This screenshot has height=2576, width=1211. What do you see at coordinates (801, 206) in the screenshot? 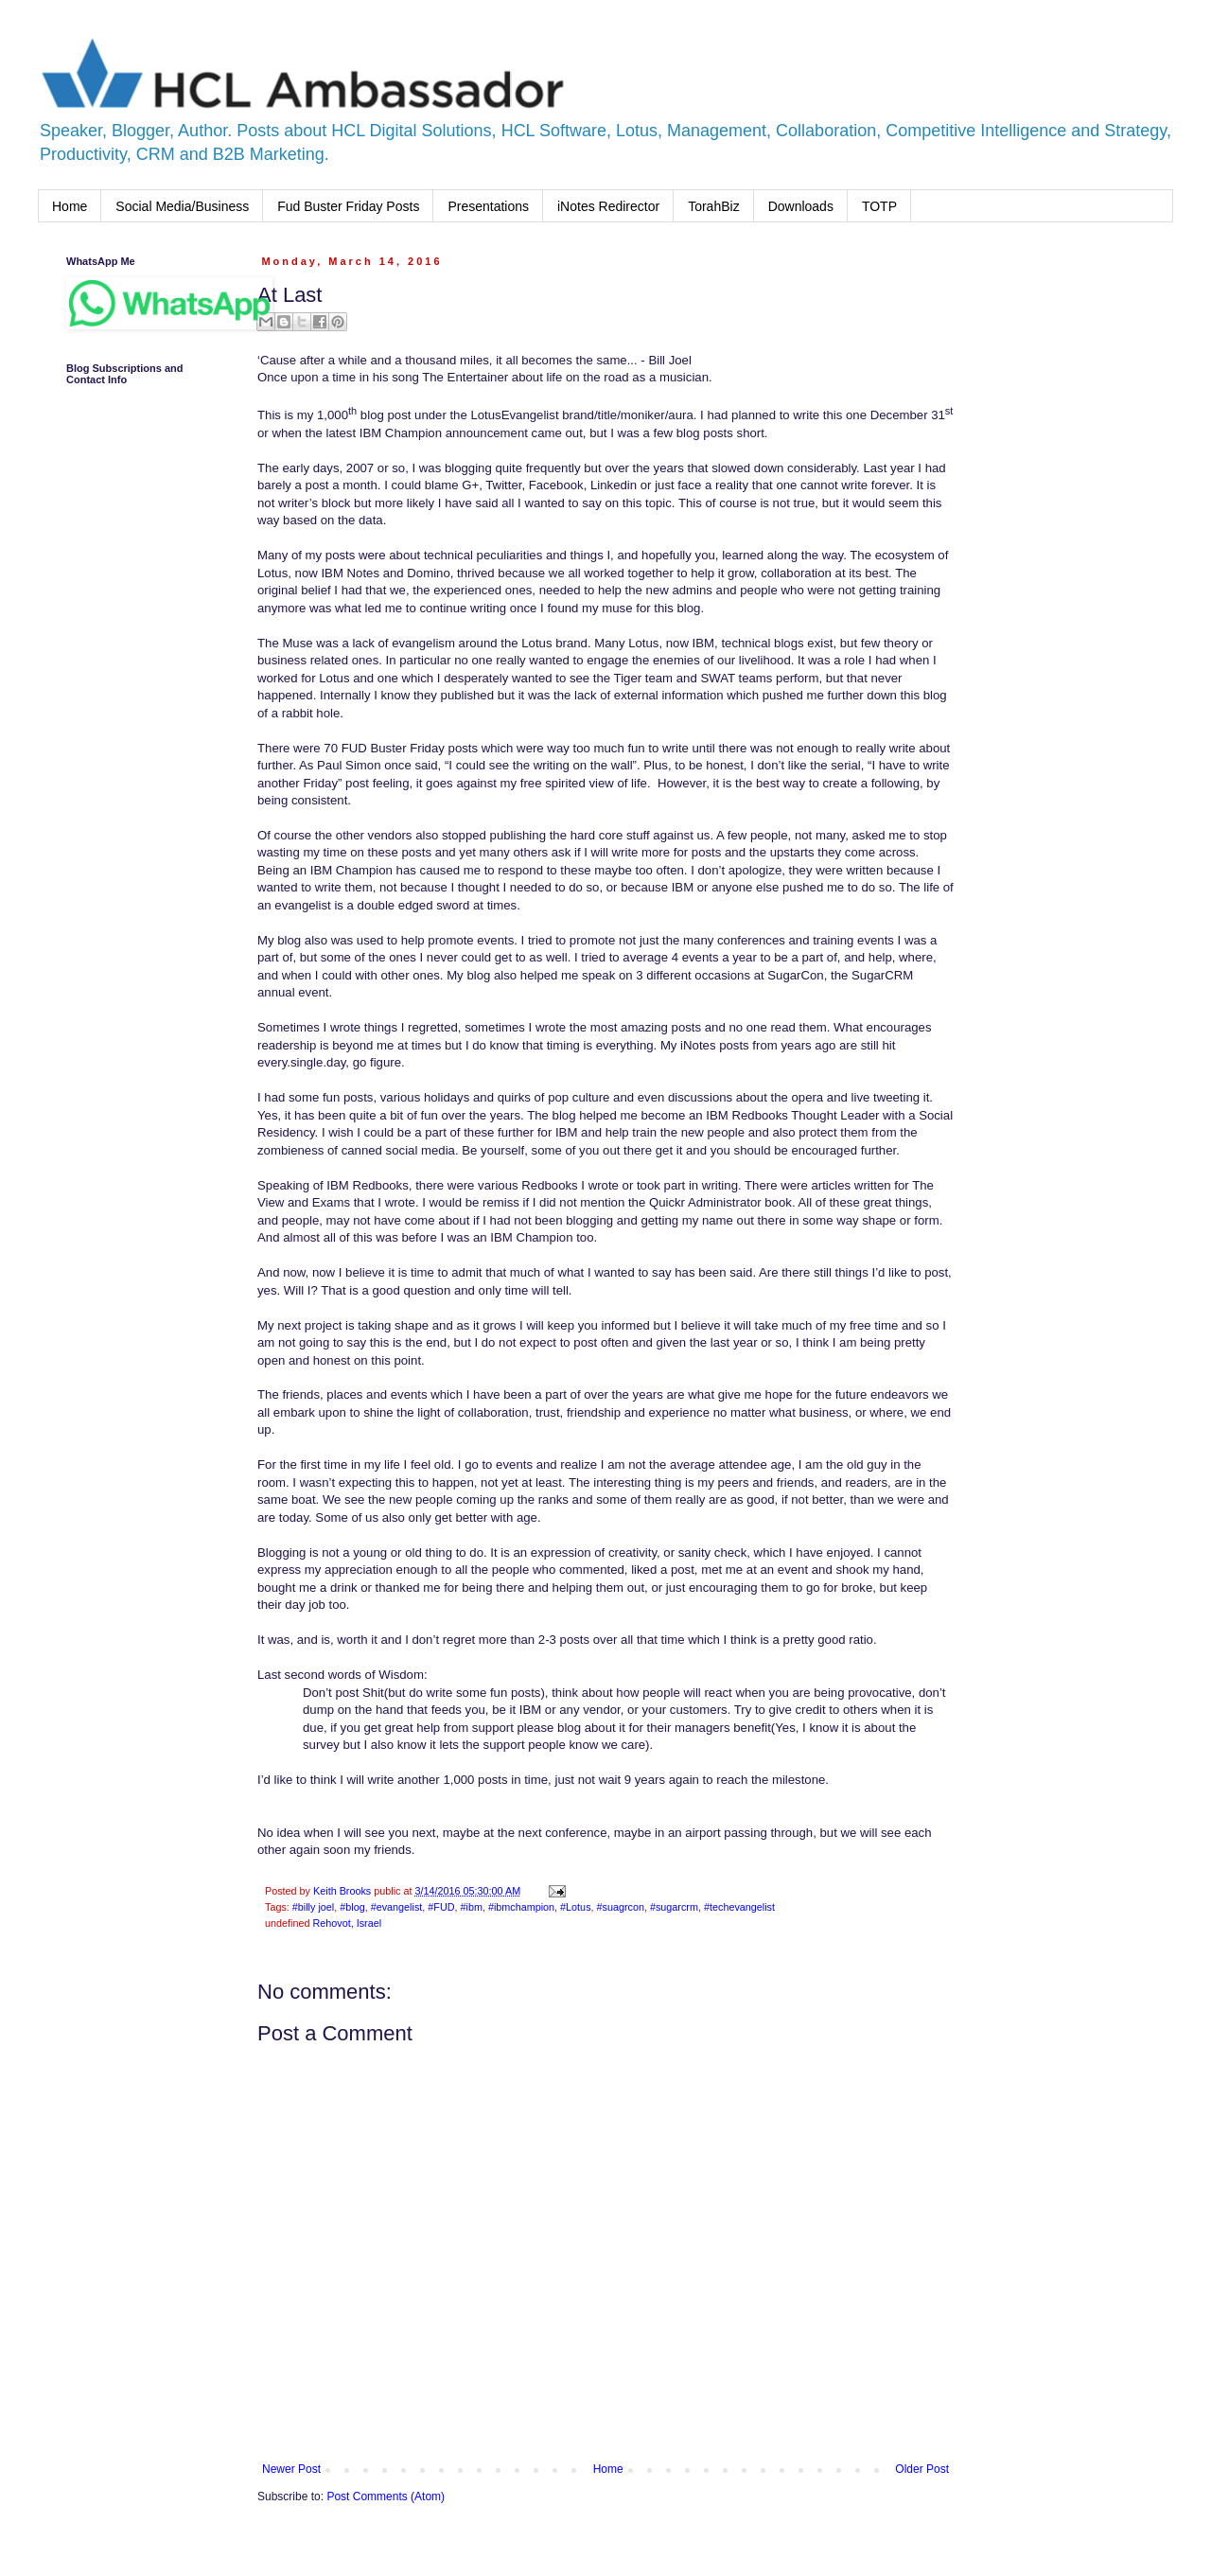
I see `Downloads` at bounding box center [801, 206].